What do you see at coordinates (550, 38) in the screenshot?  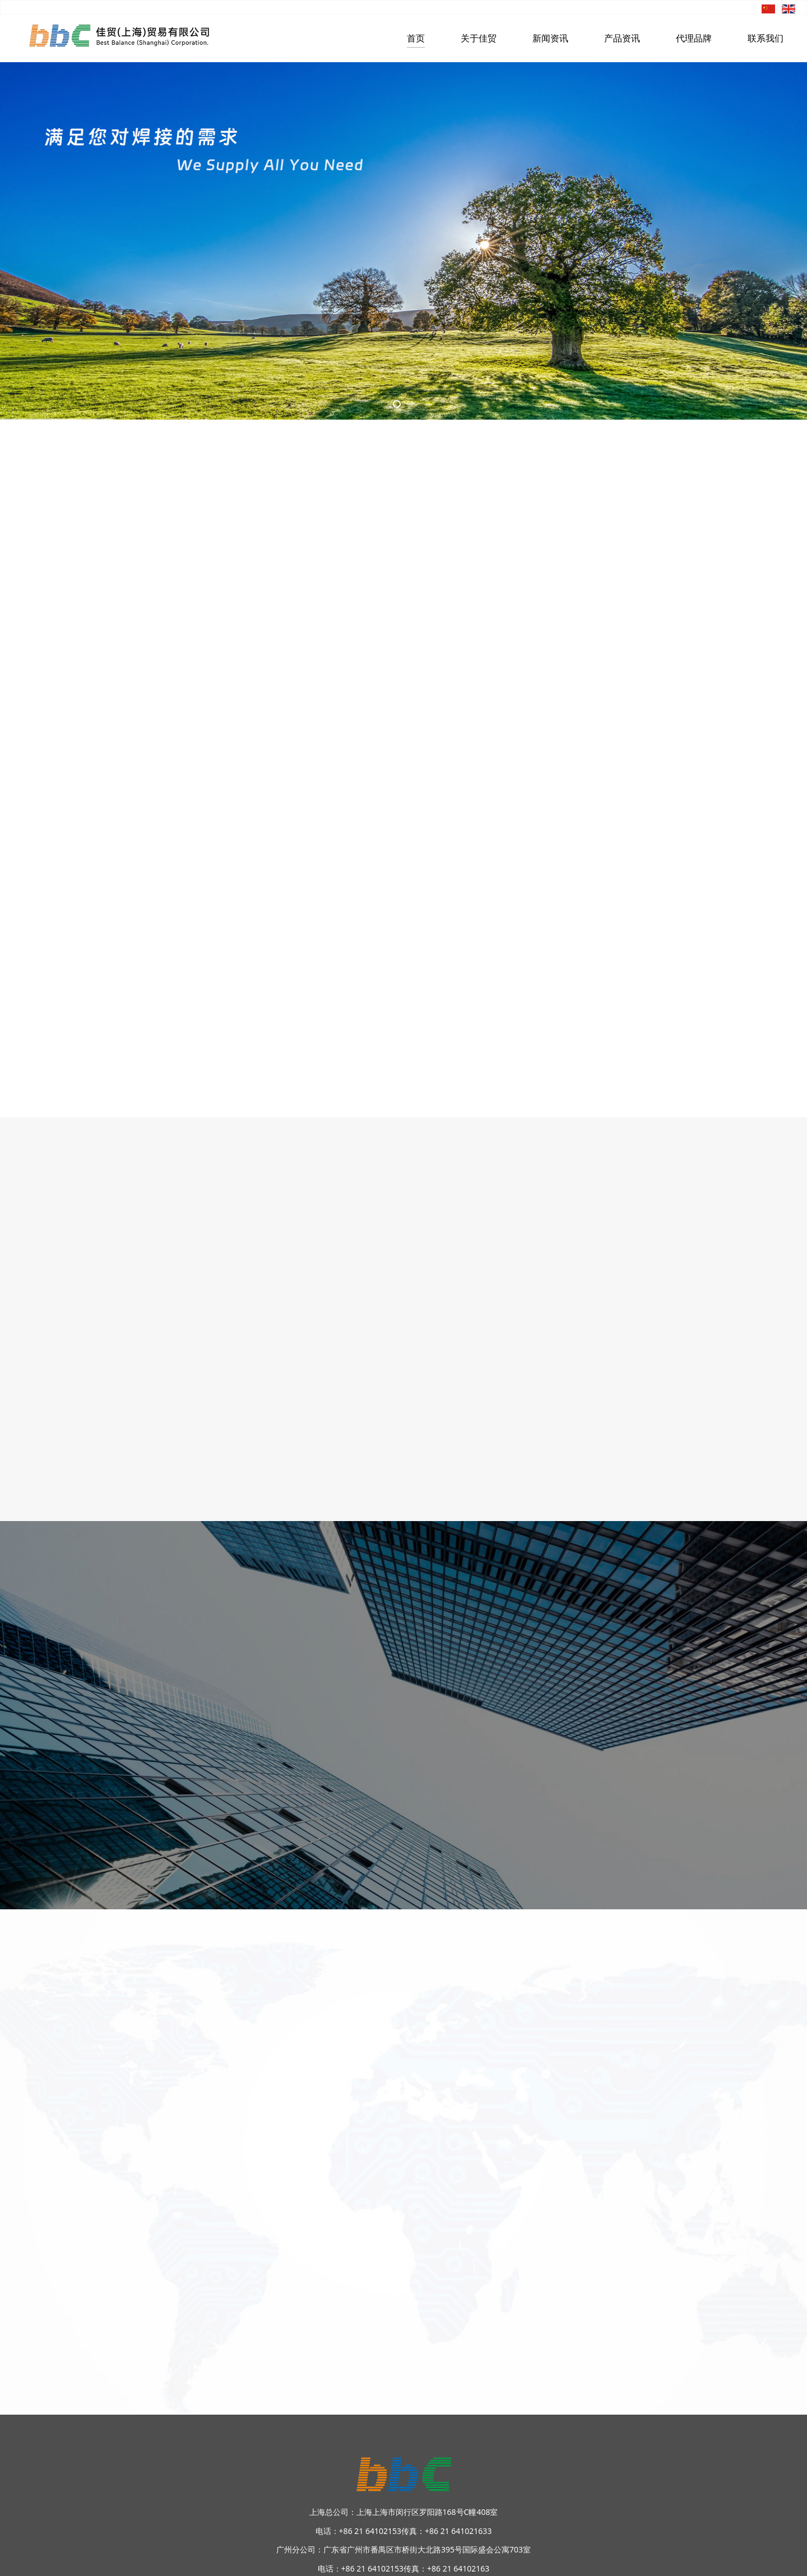 I see `新闻资讯` at bounding box center [550, 38].